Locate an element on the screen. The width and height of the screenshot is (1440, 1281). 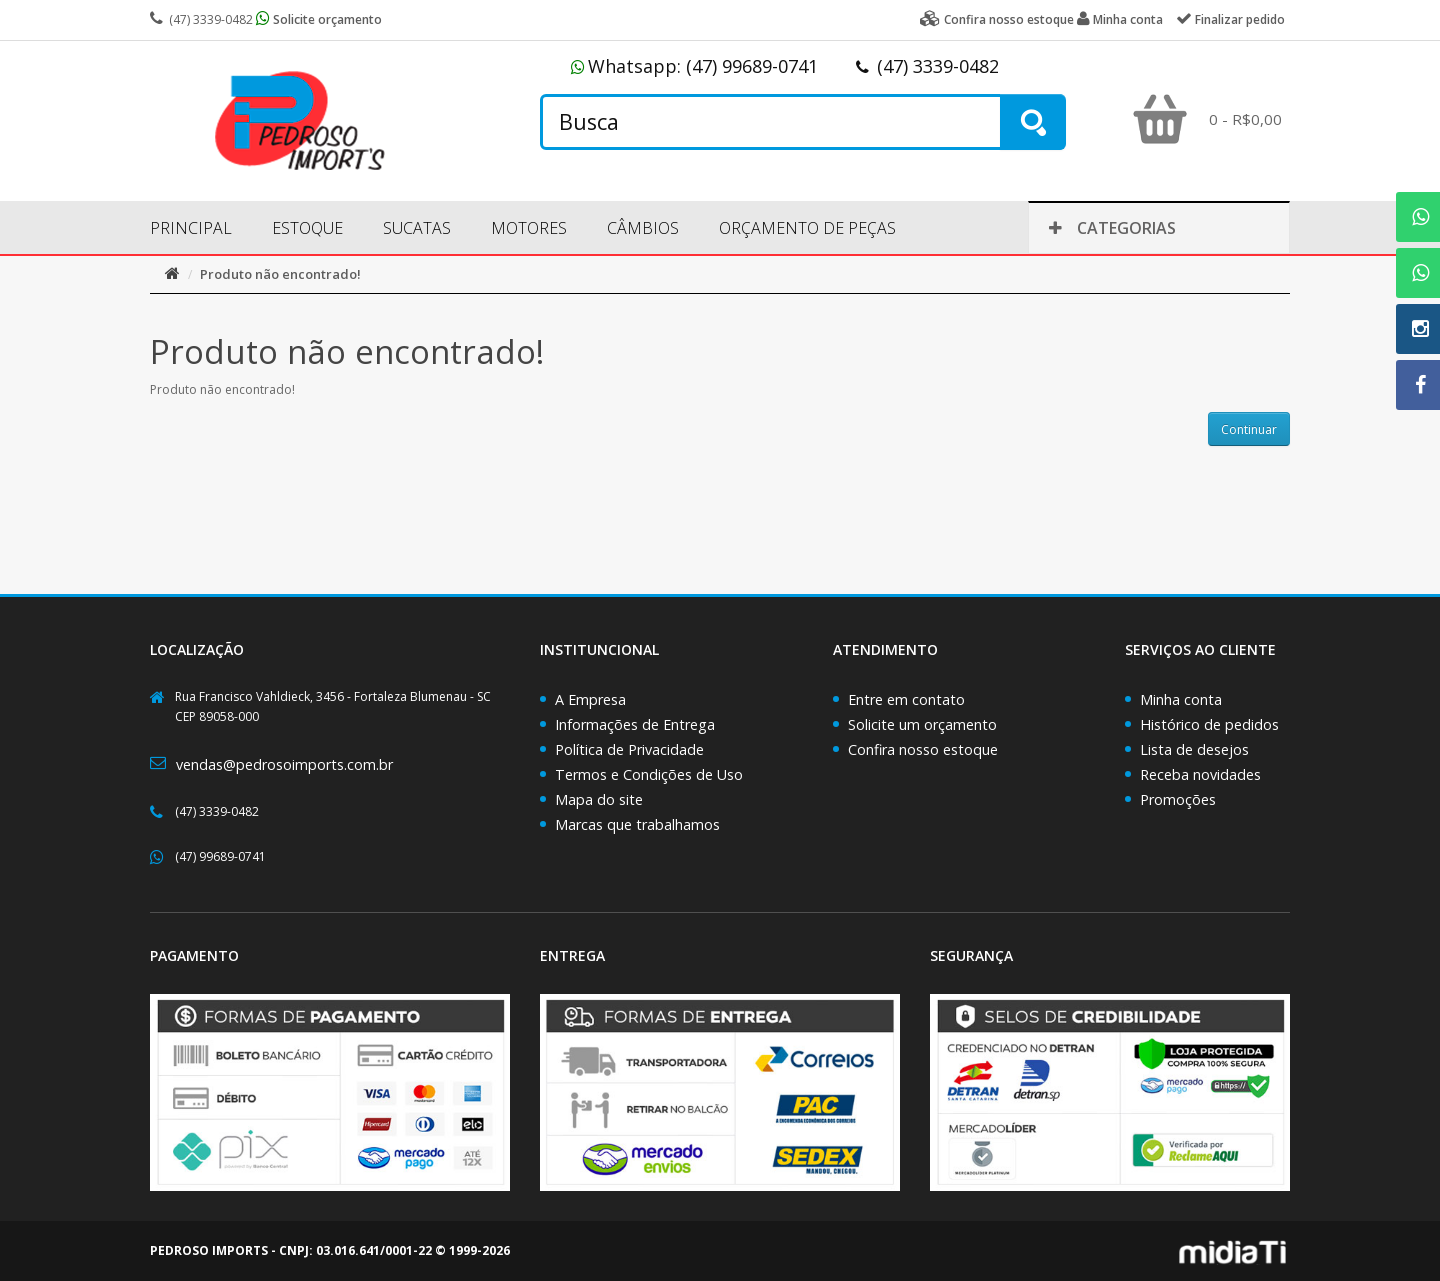
Promoções is located at coordinates (1178, 799).